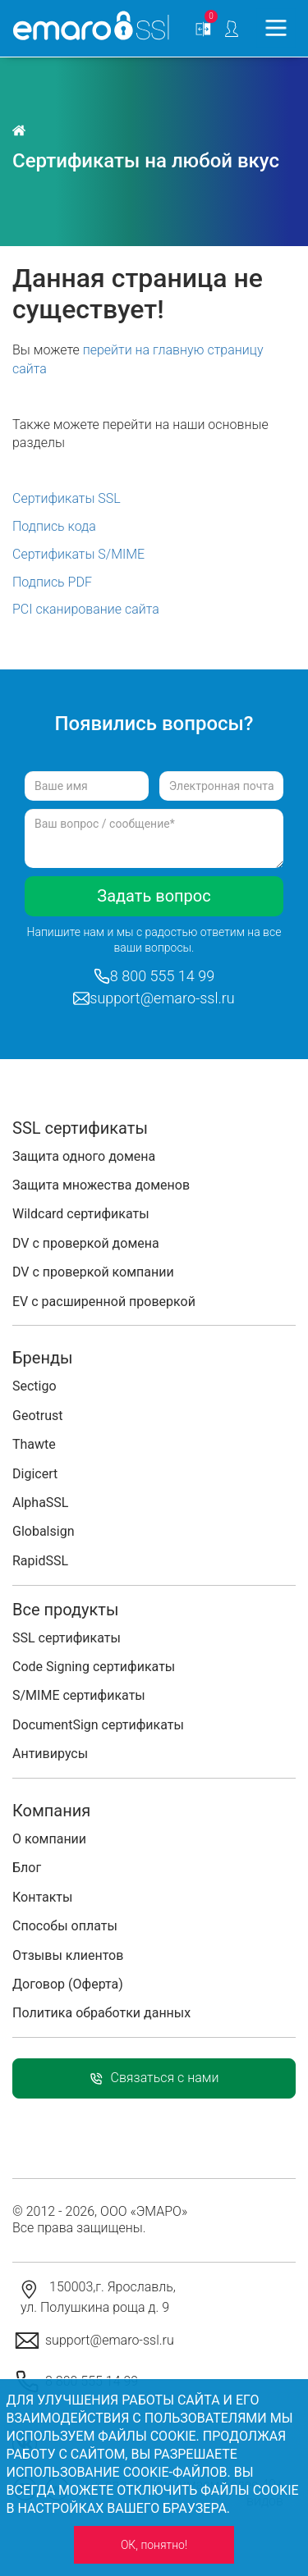 The height and width of the screenshot is (2576, 308). Describe the element at coordinates (40, 1502) in the screenshot. I see `AlphaSSL` at that location.